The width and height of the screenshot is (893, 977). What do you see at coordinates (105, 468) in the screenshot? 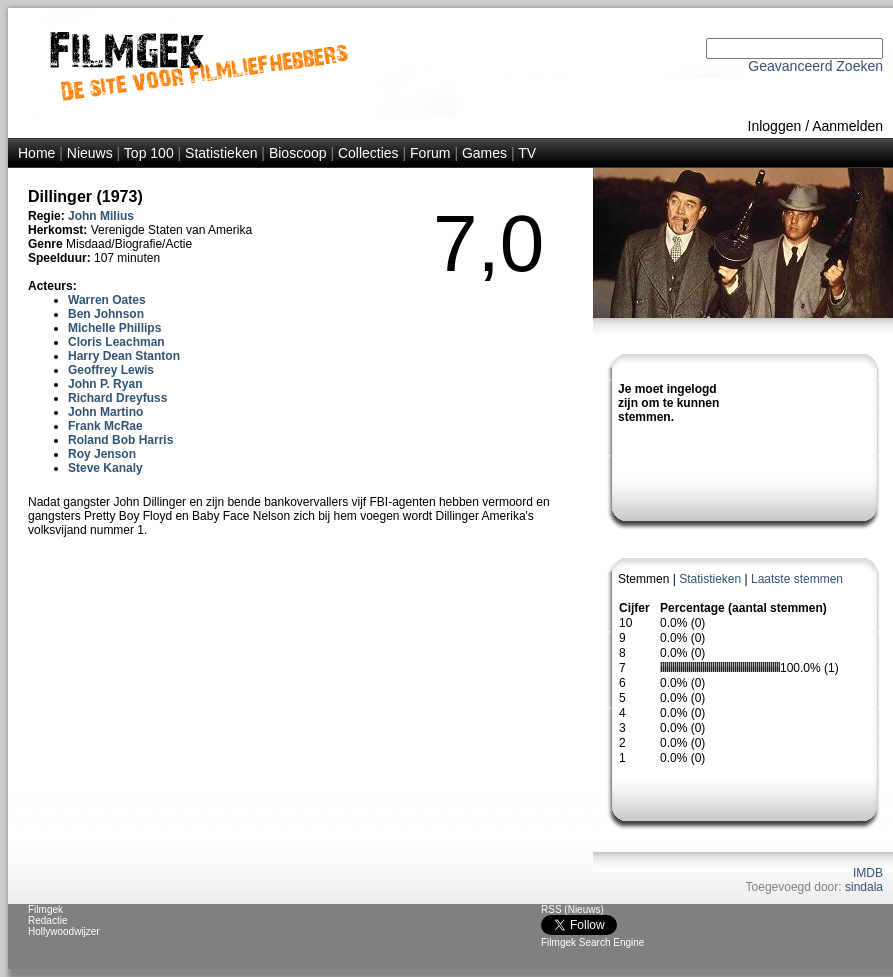
I see `Steve Kanaly` at bounding box center [105, 468].